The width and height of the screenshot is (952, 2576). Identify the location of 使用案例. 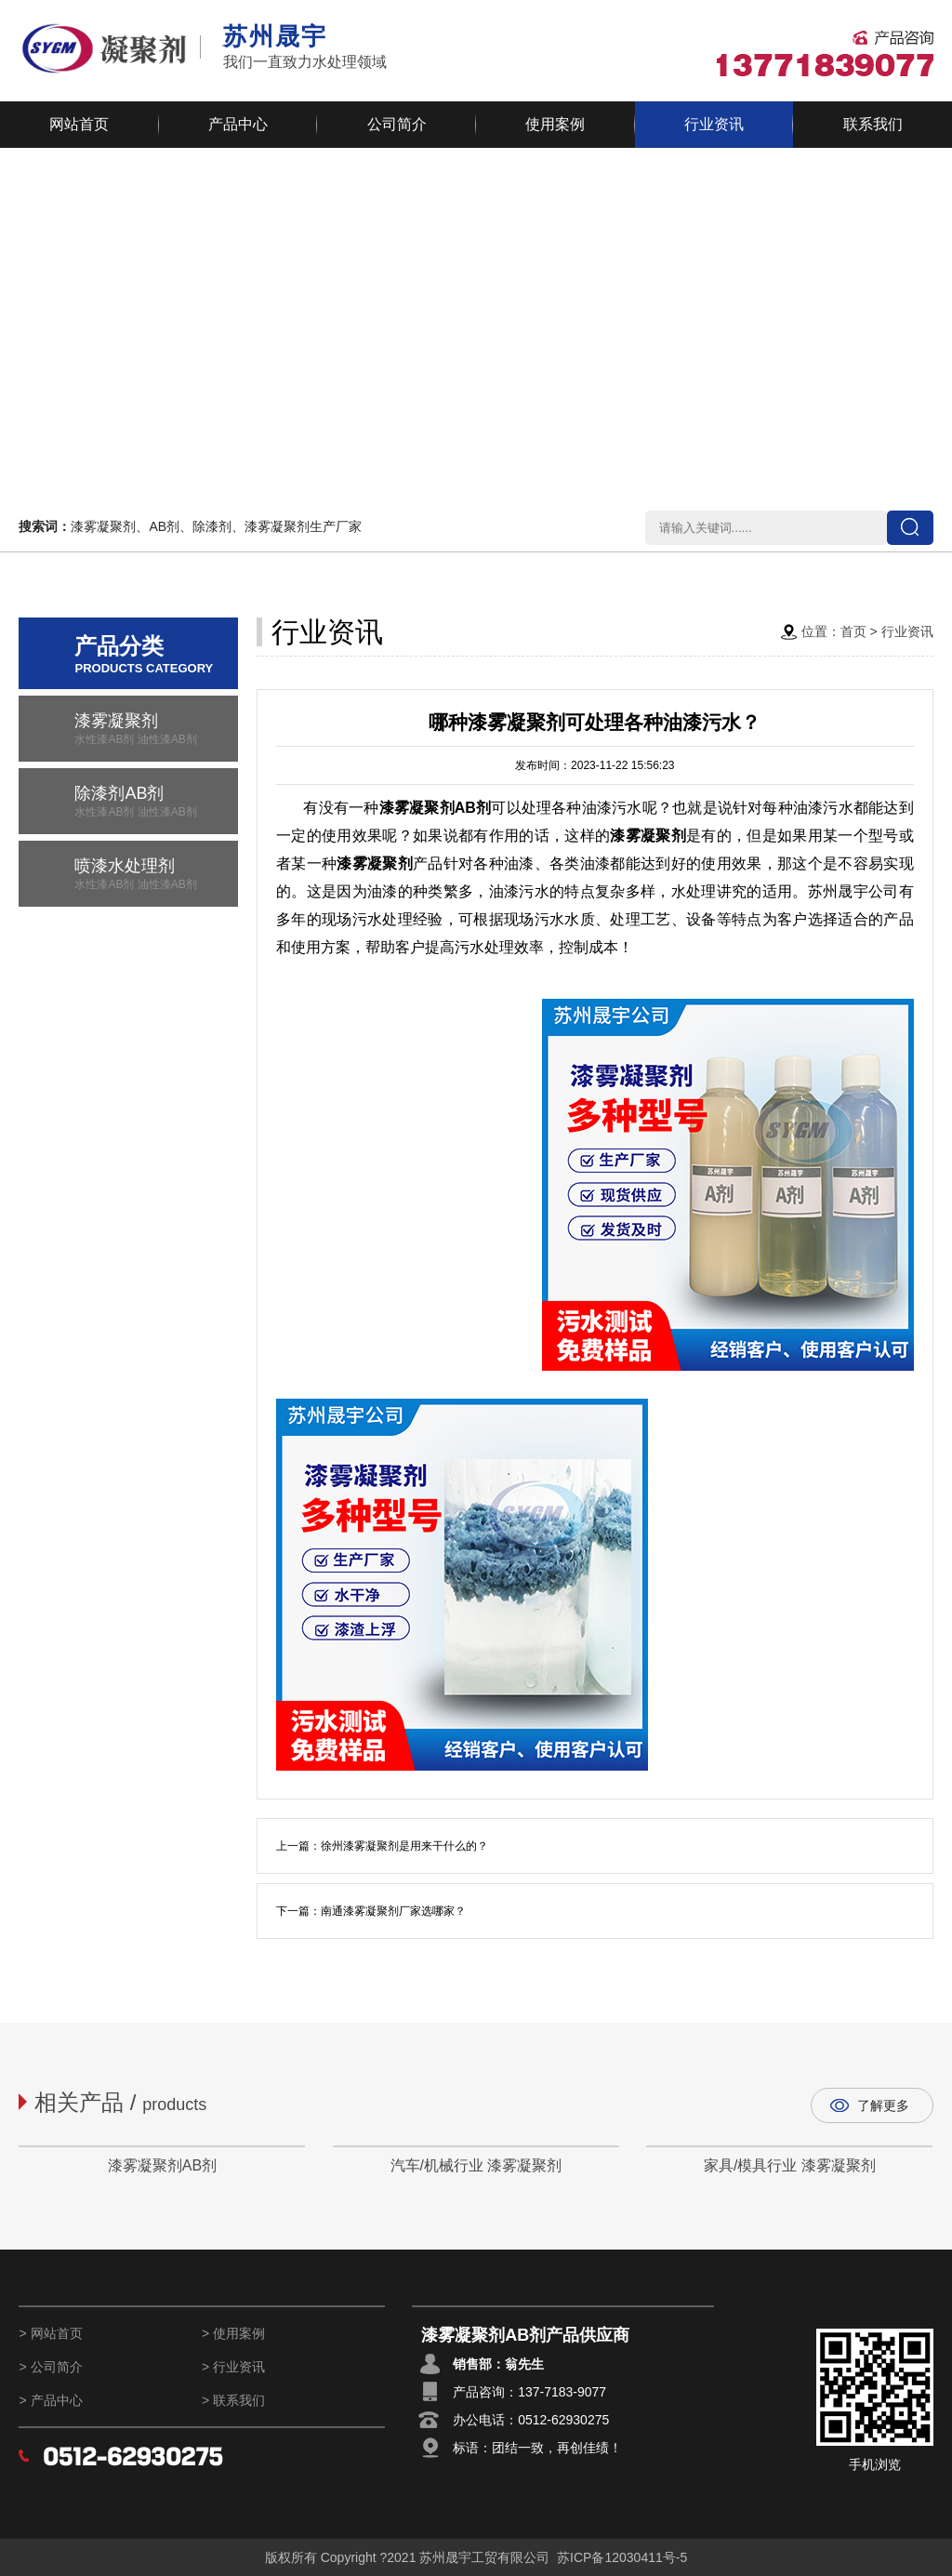
(555, 124).